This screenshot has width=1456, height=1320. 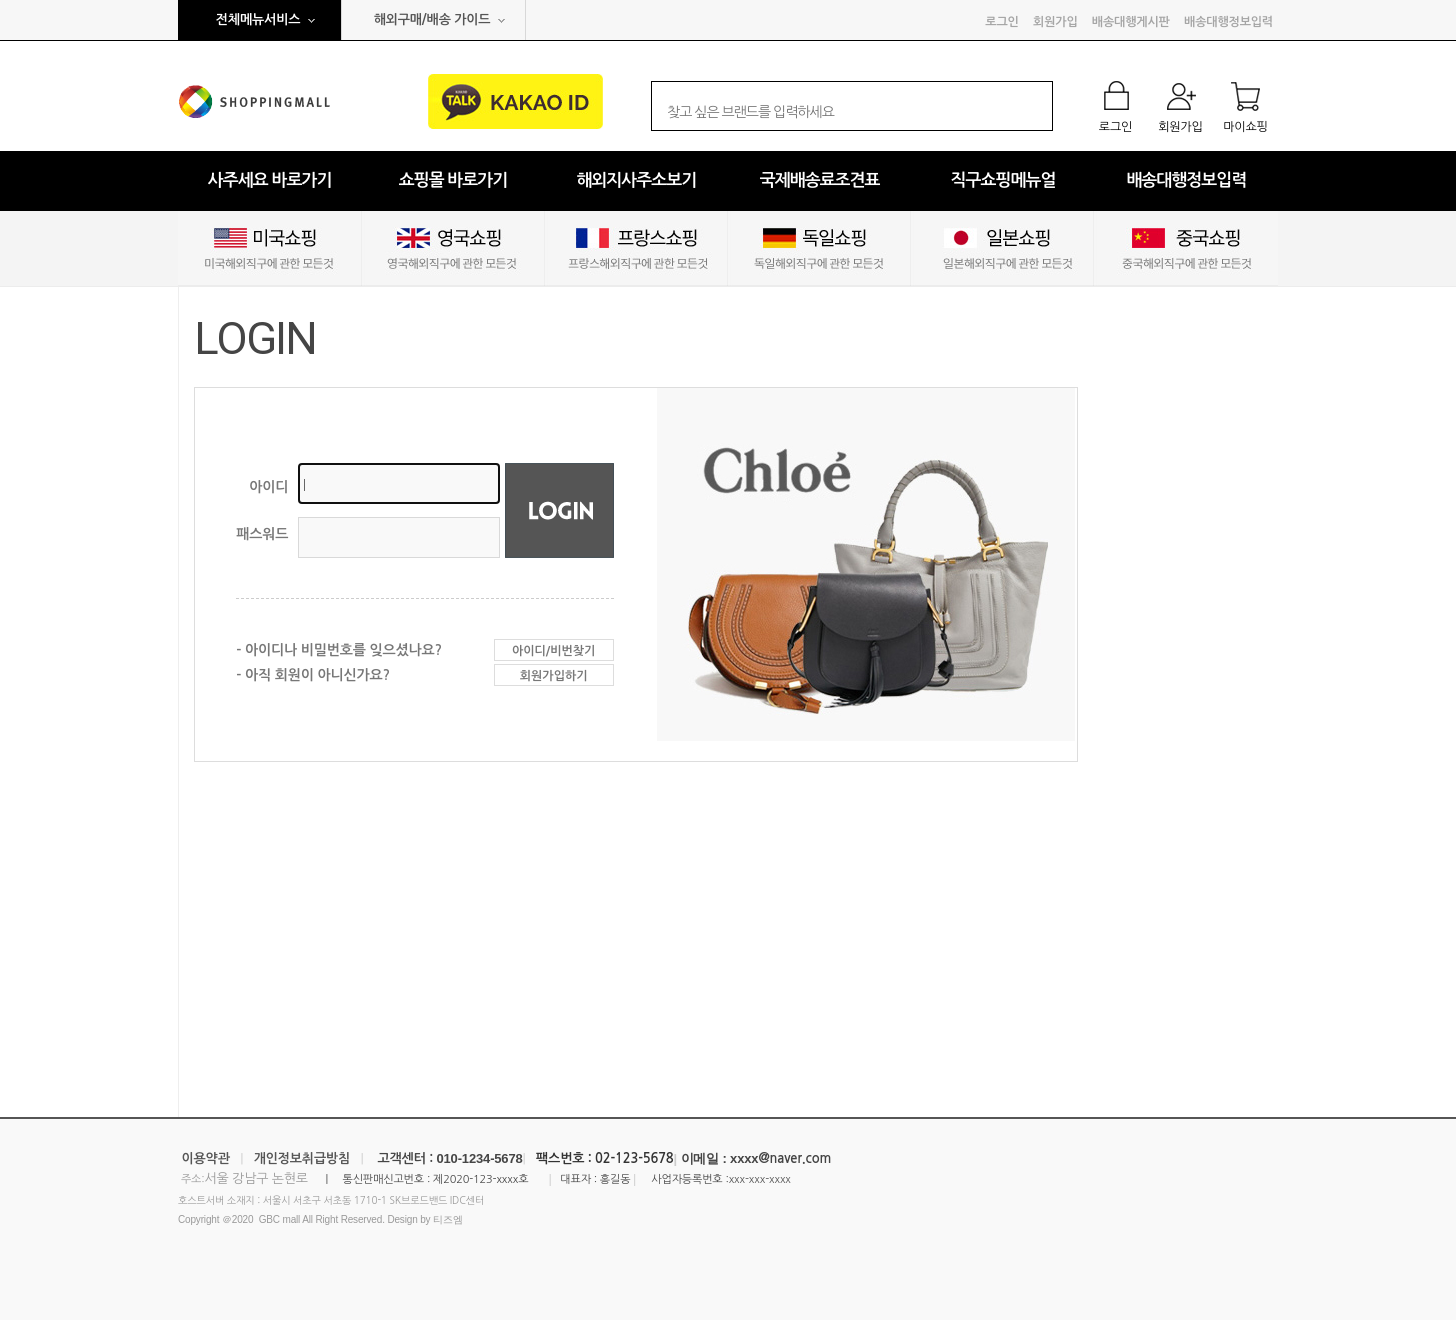 I want to click on 배송대행정보입력, so click(x=1228, y=22).